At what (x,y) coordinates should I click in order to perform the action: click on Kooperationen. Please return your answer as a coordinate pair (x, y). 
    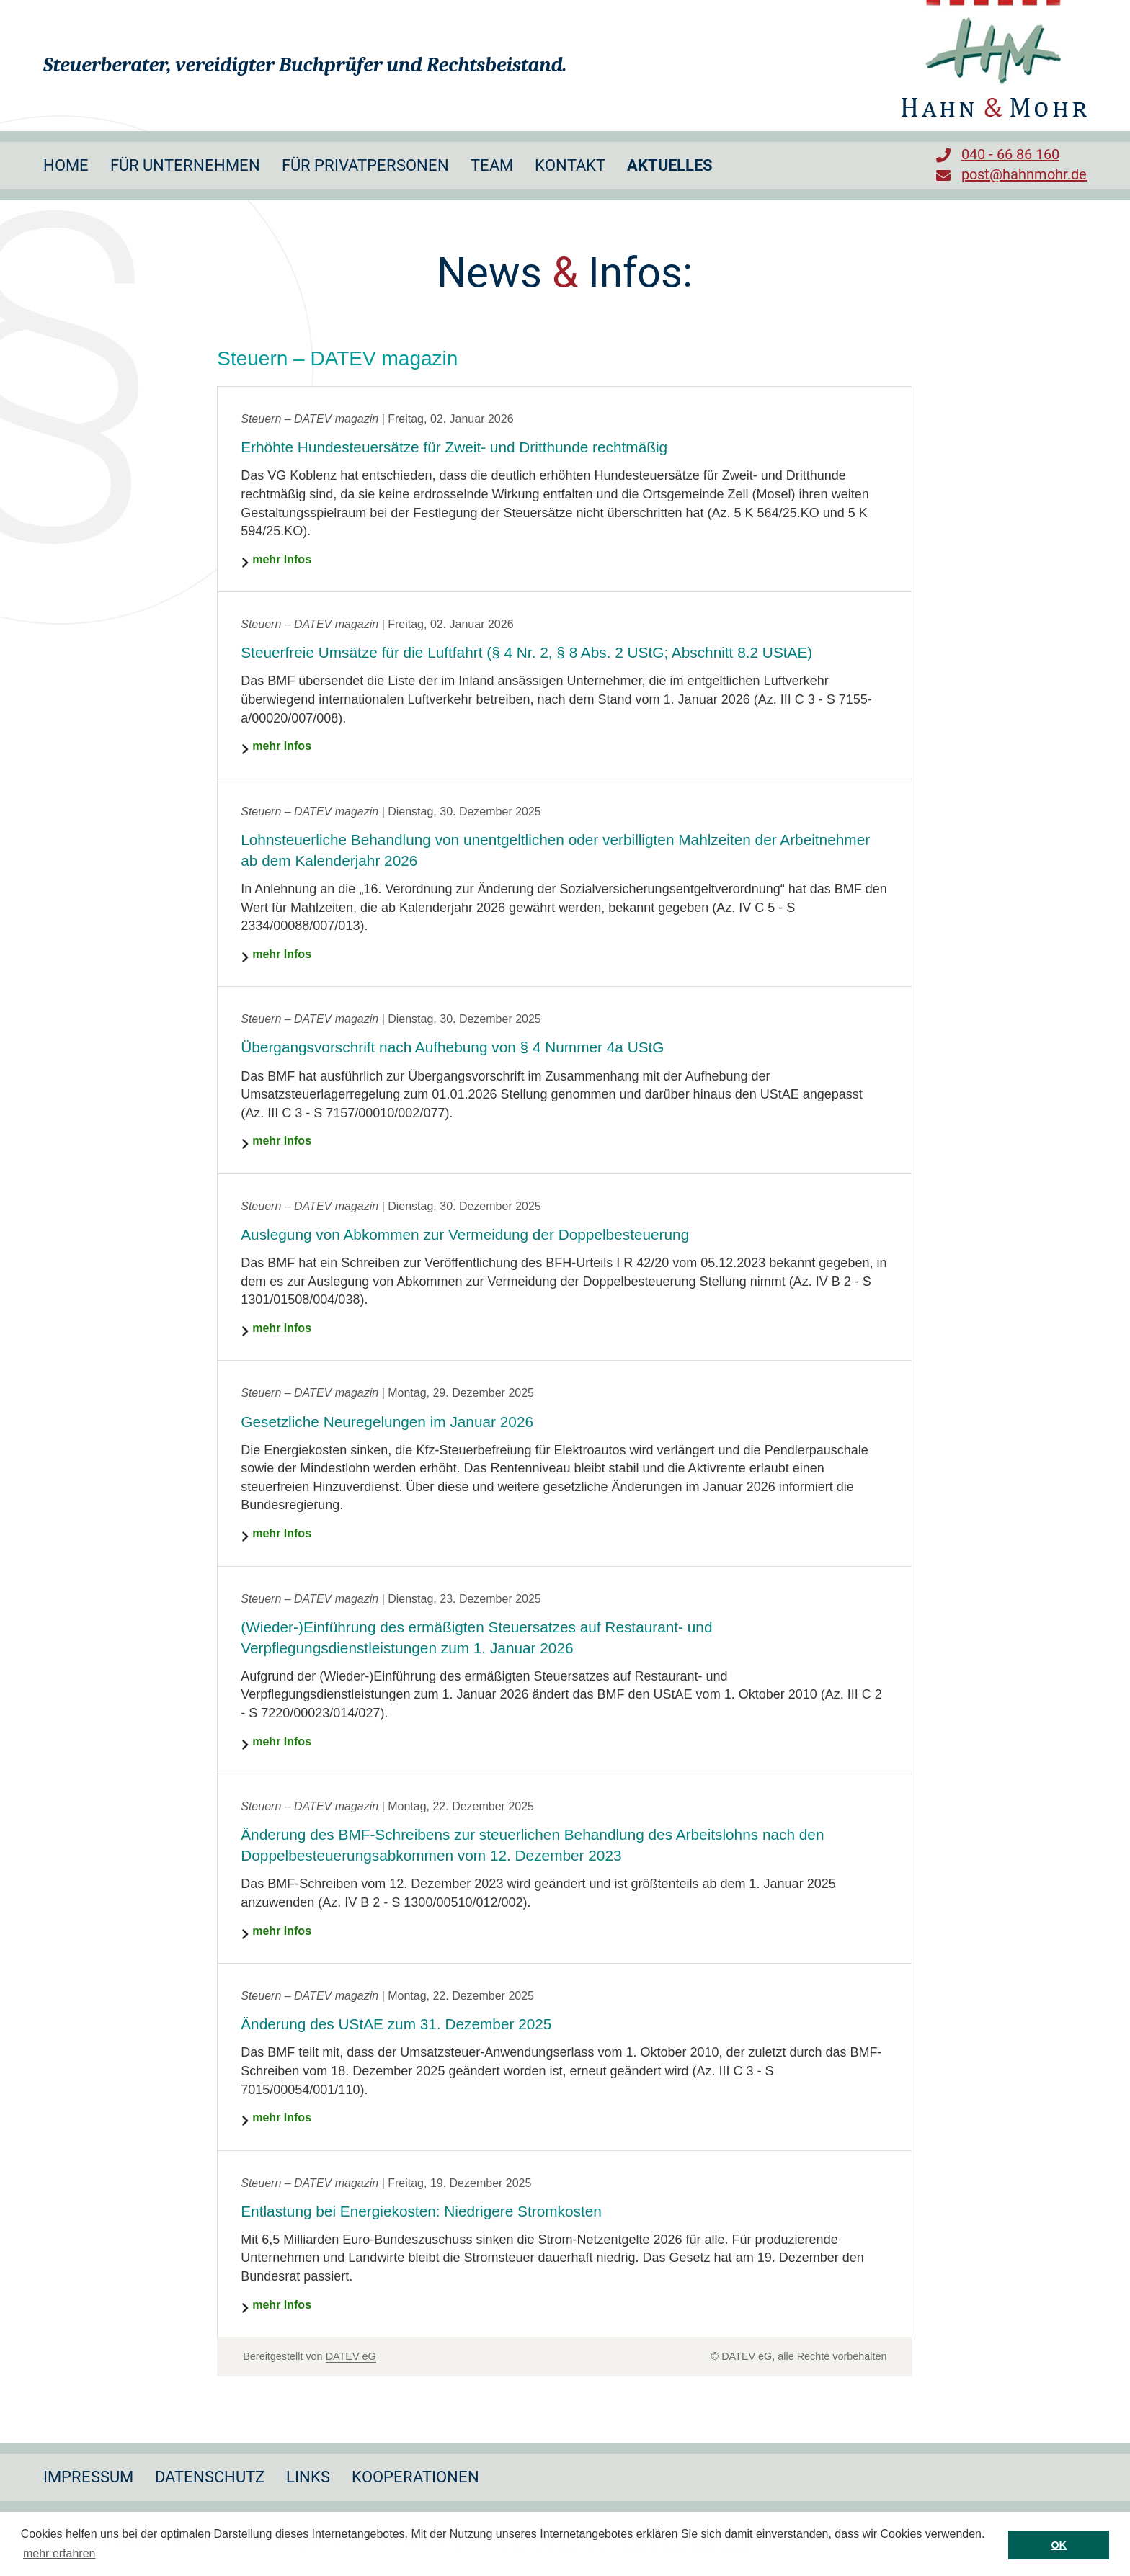
    Looking at the image, I should click on (415, 2477).